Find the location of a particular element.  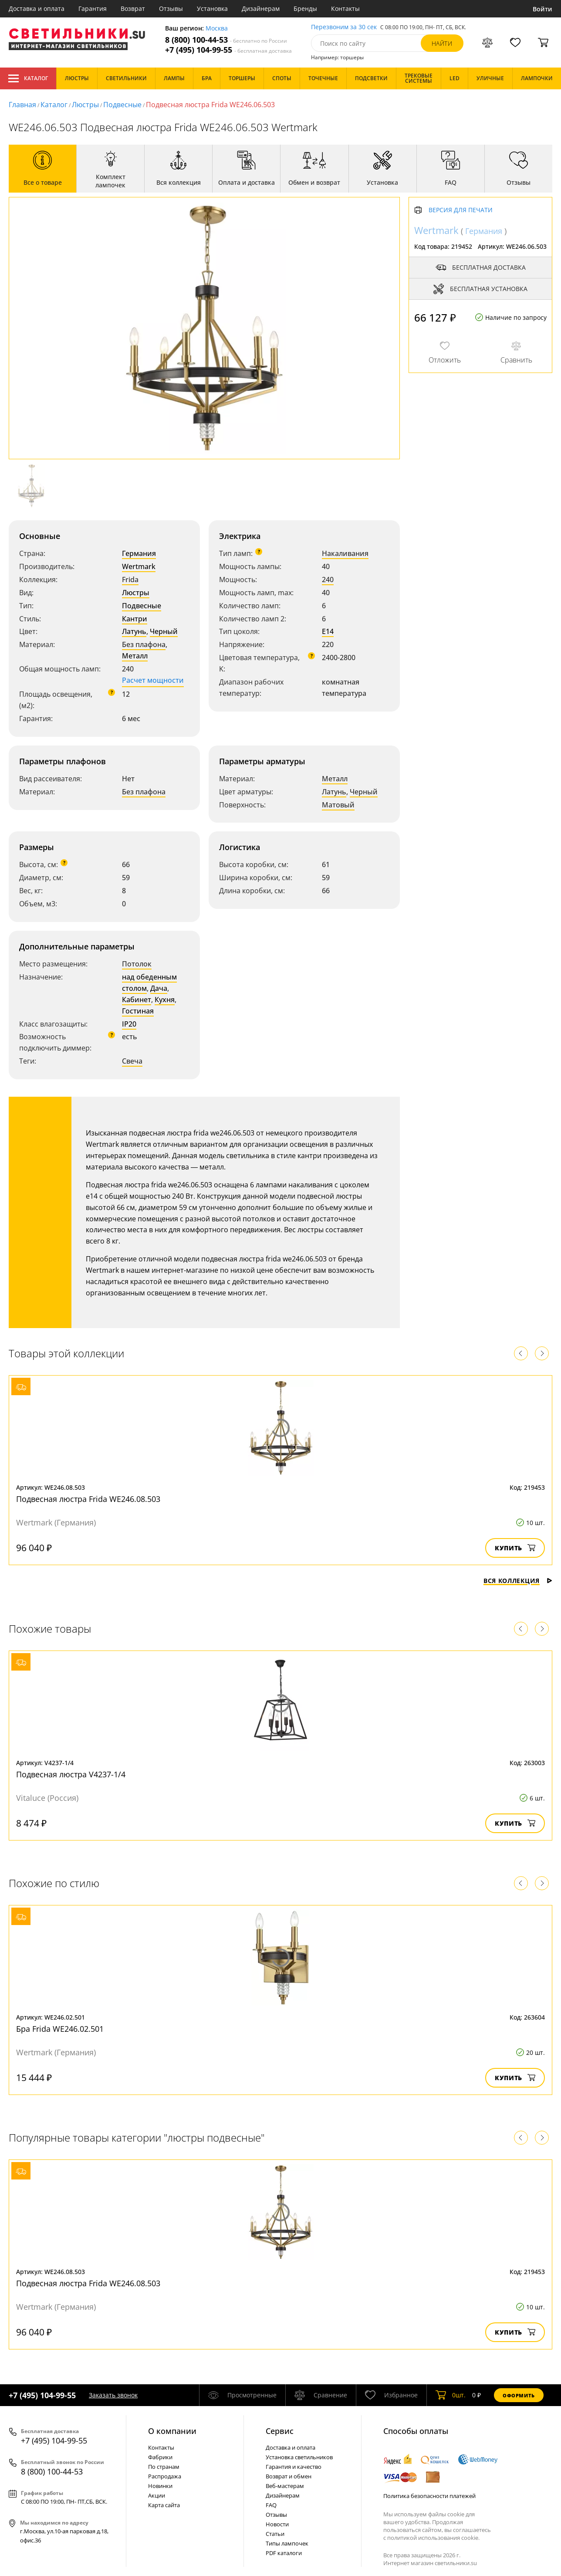

Новинки is located at coordinates (160, 2486).